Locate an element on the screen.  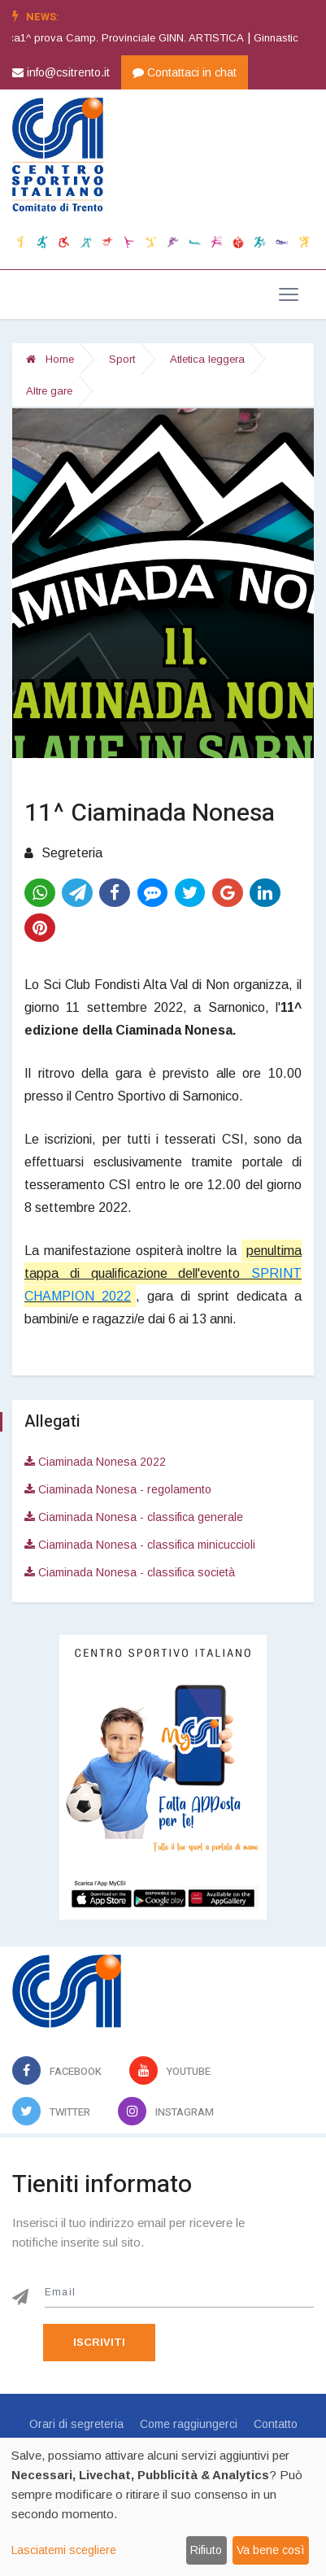
Atletica leggera is located at coordinates (207, 359).